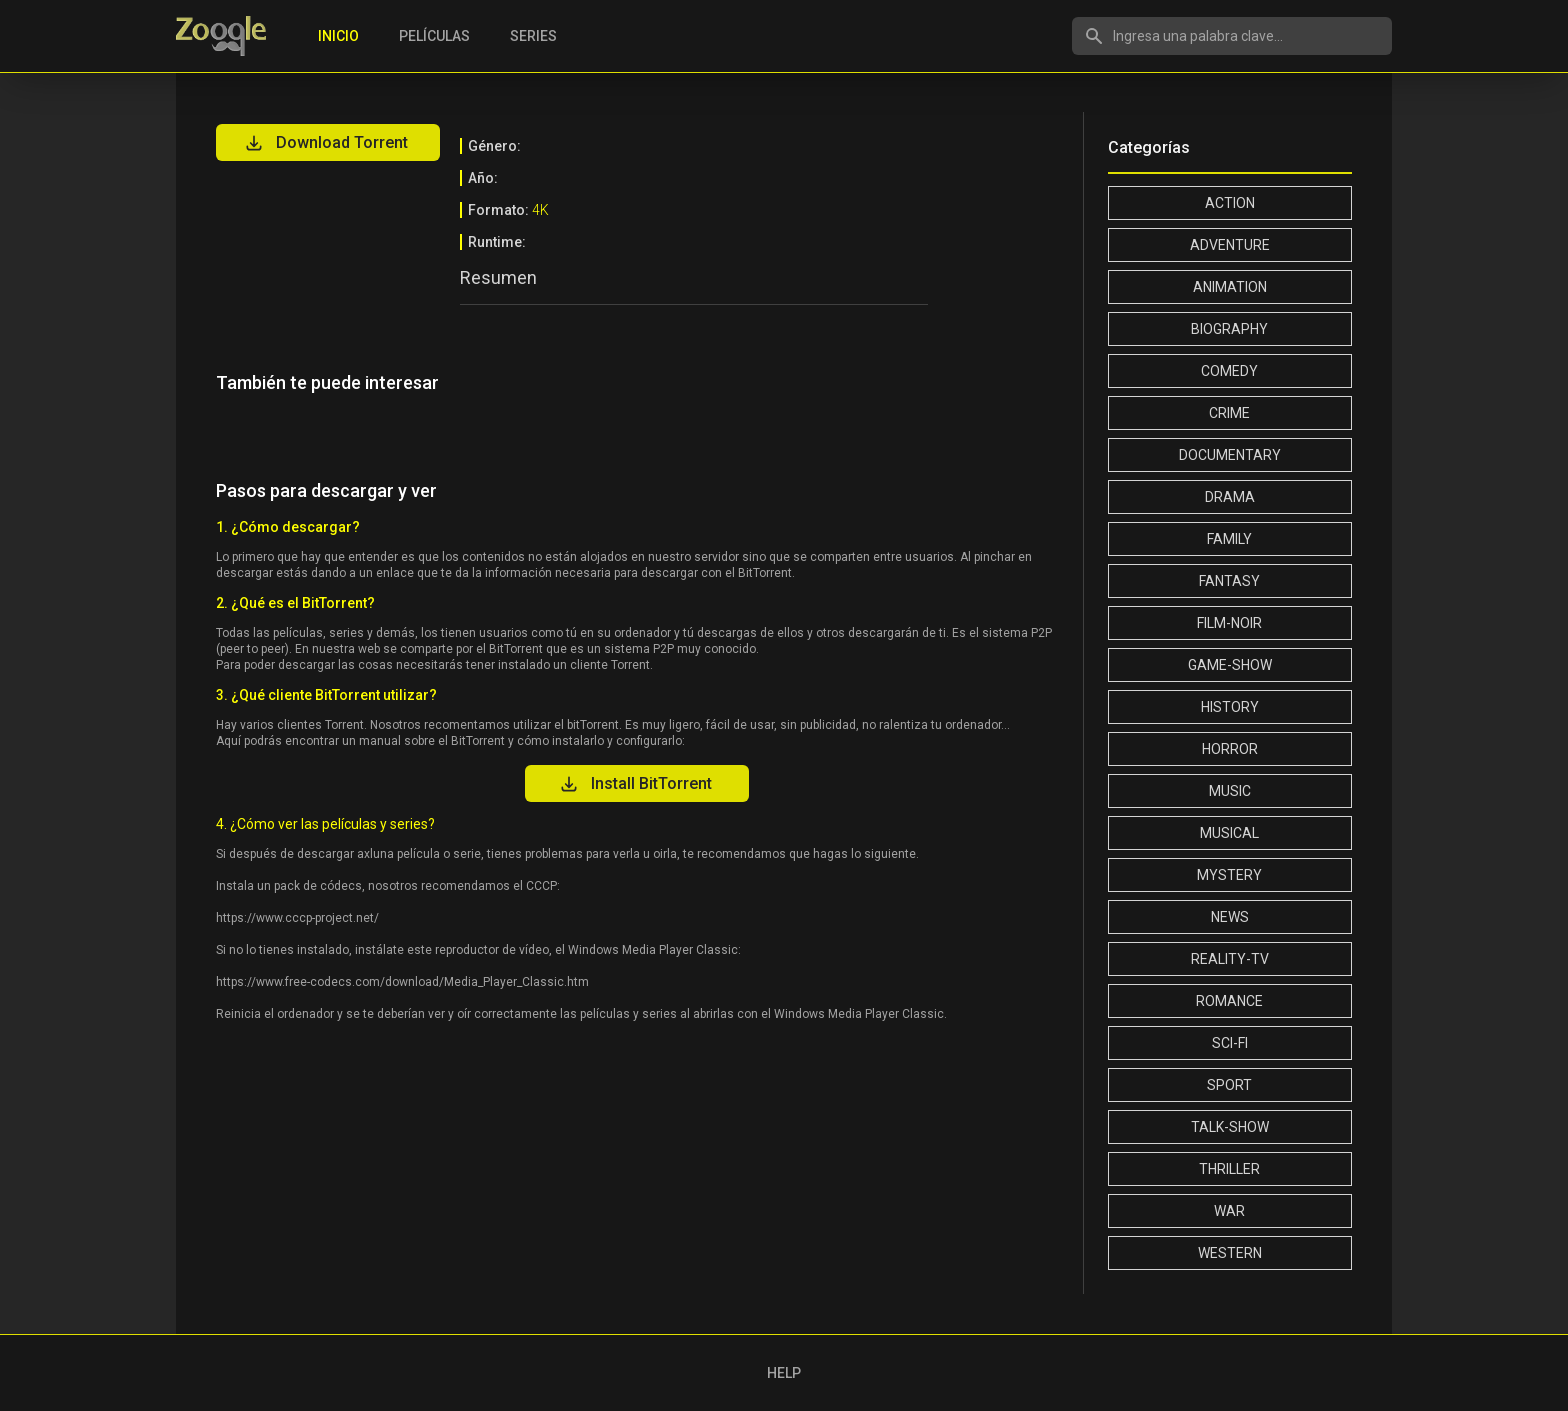 This screenshot has width=1568, height=1411. I want to click on History, so click(1230, 707).